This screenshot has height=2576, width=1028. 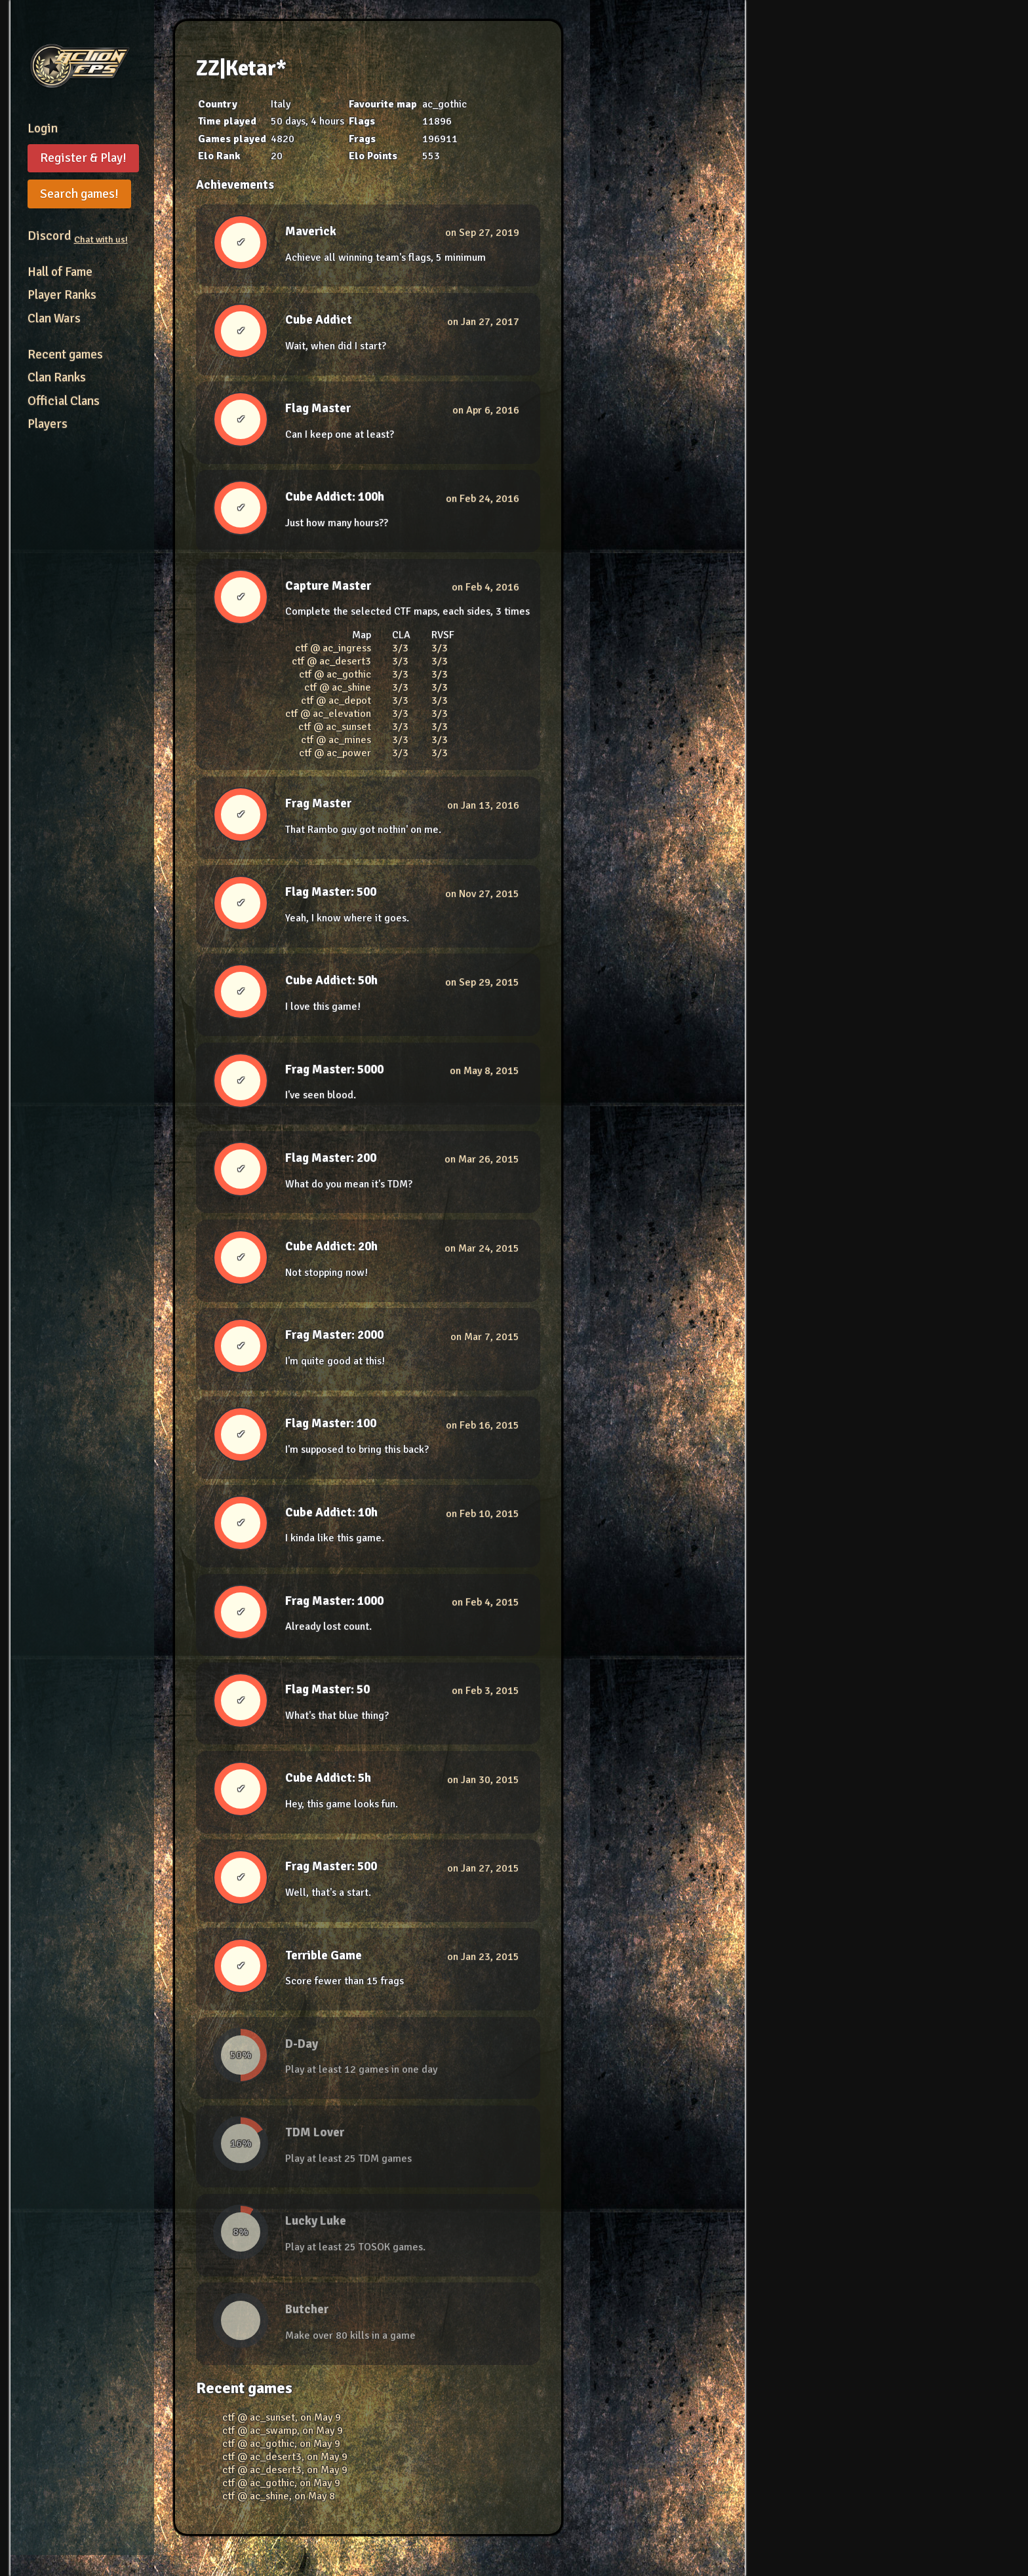 What do you see at coordinates (43, 128) in the screenshot?
I see `Login` at bounding box center [43, 128].